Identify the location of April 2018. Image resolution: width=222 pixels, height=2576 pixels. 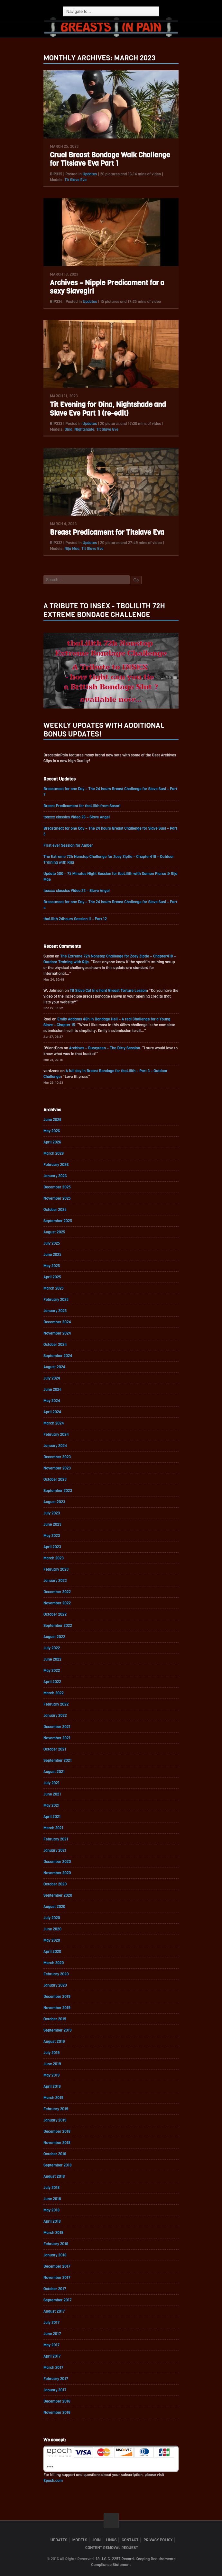
(52, 2221).